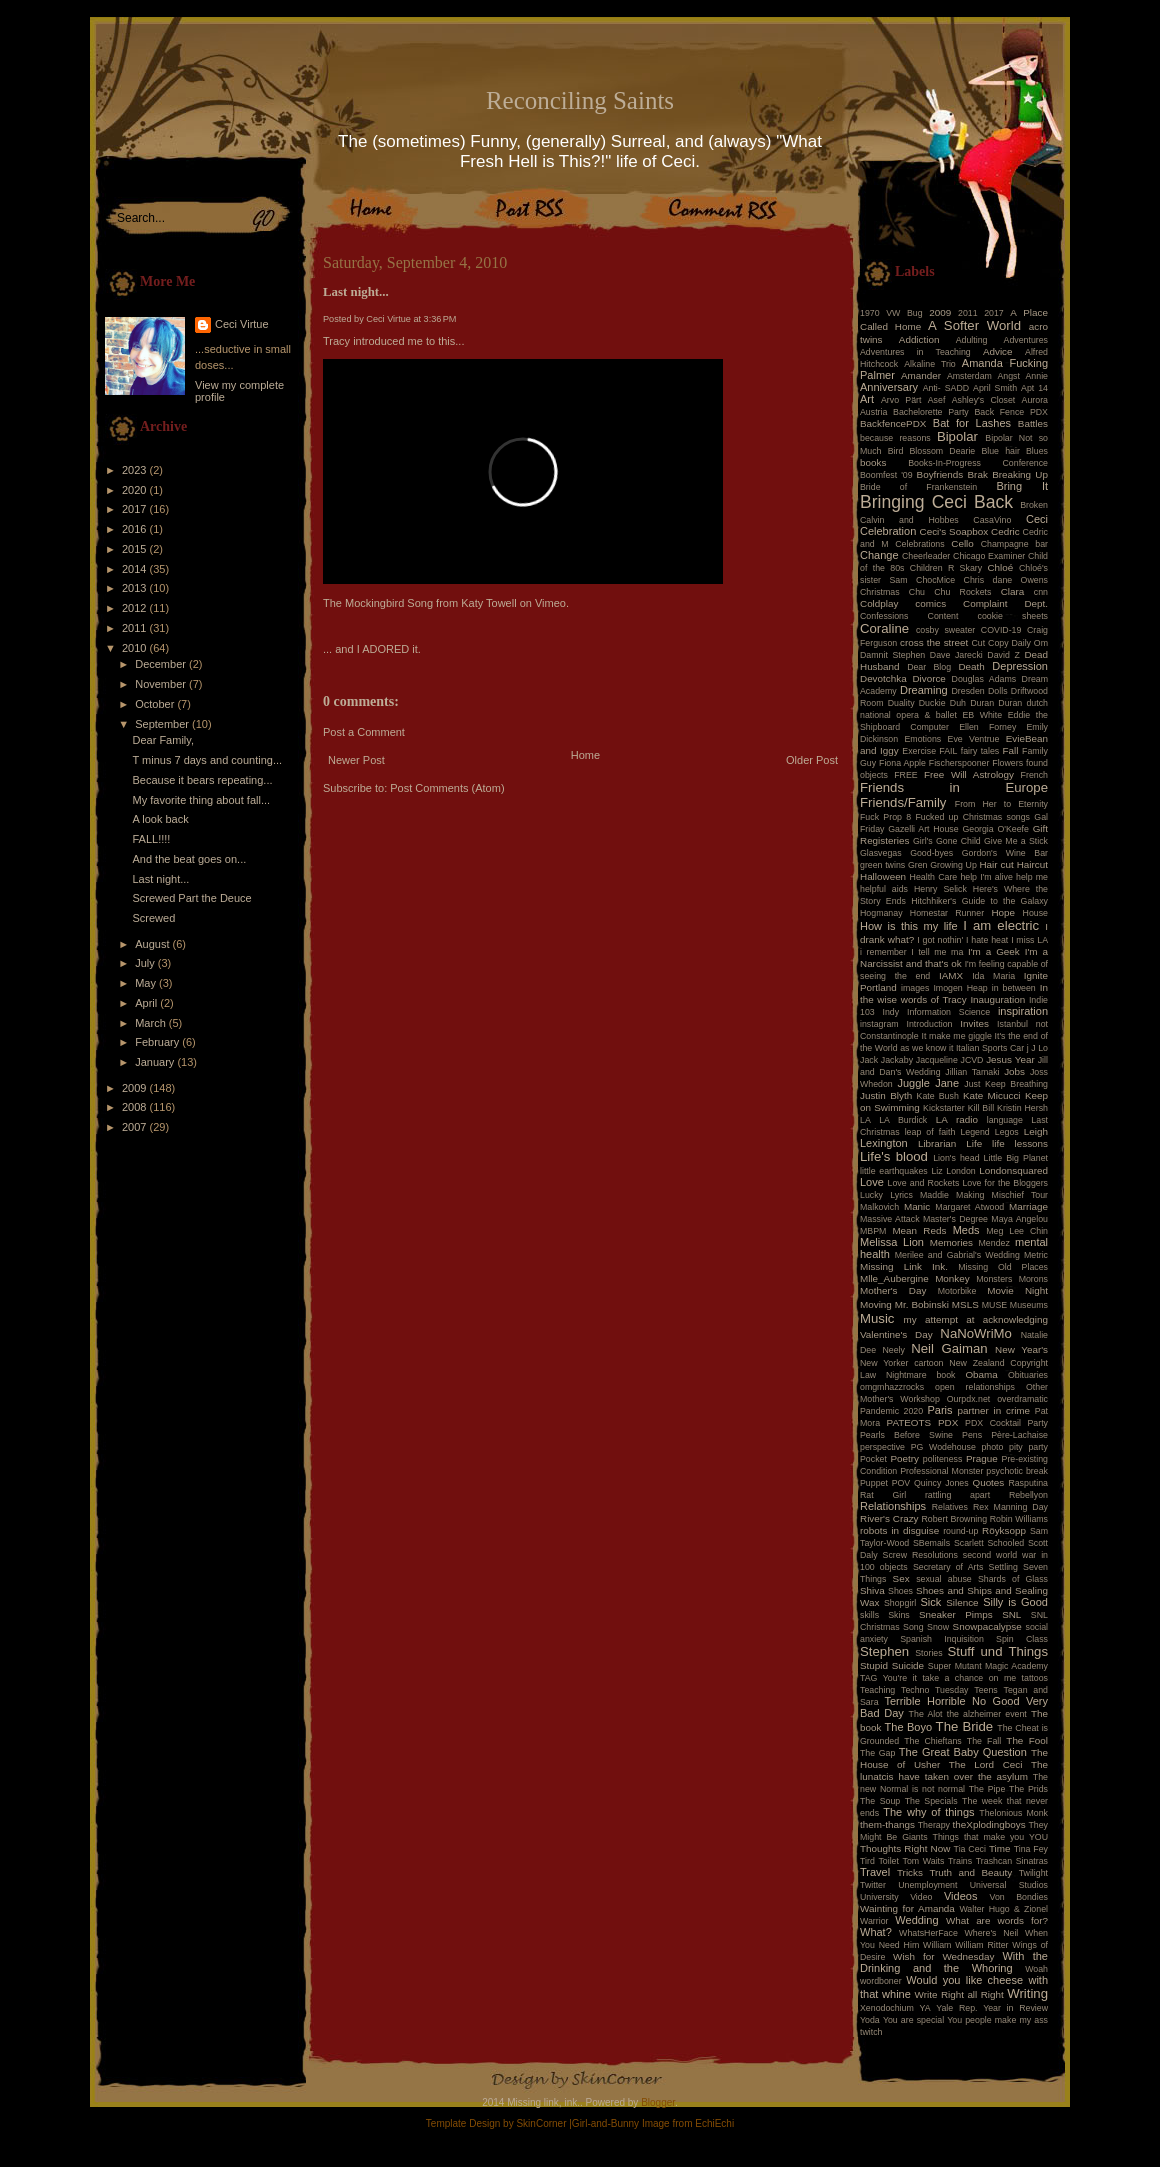 This screenshot has height=2167, width=1160. What do you see at coordinates (938, 1096) in the screenshot?
I see `Kate Bush` at bounding box center [938, 1096].